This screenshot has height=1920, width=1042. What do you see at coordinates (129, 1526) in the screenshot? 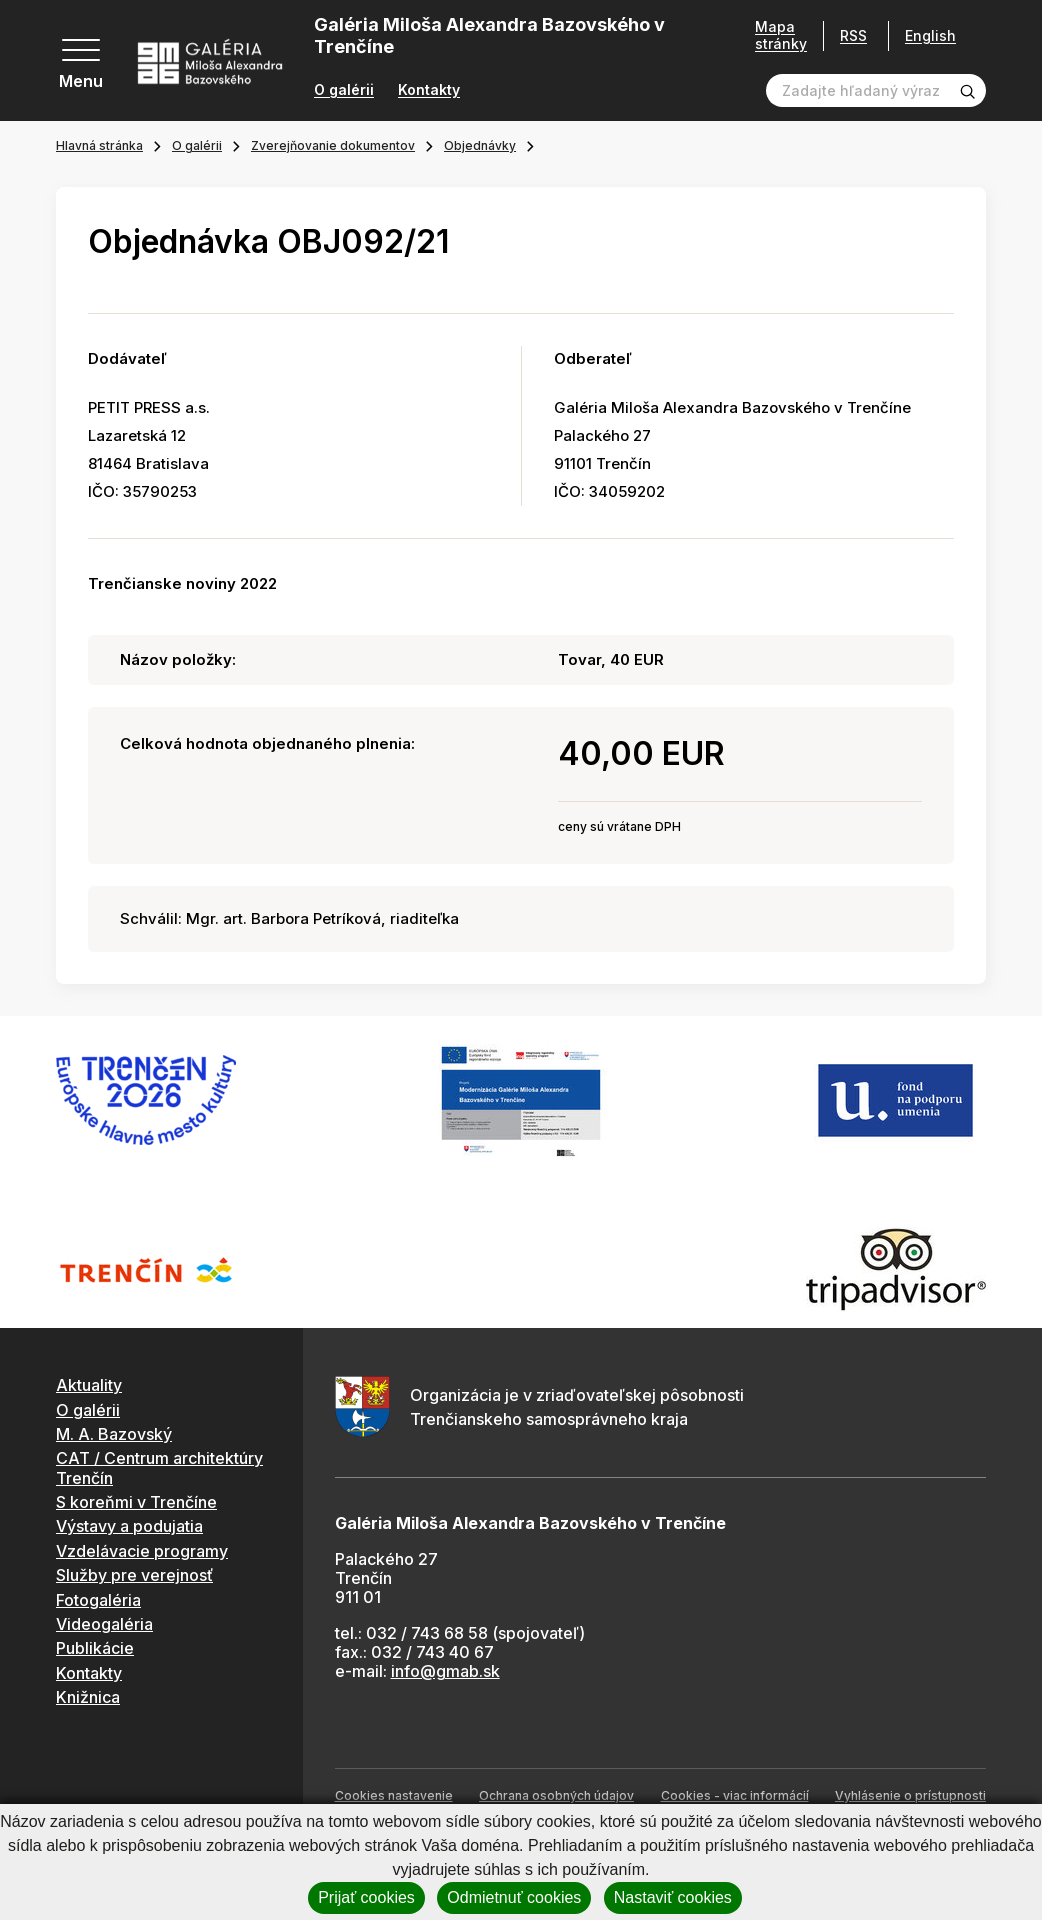
I see `Výstavy a podujatia` at bounding box center [129, 1526].